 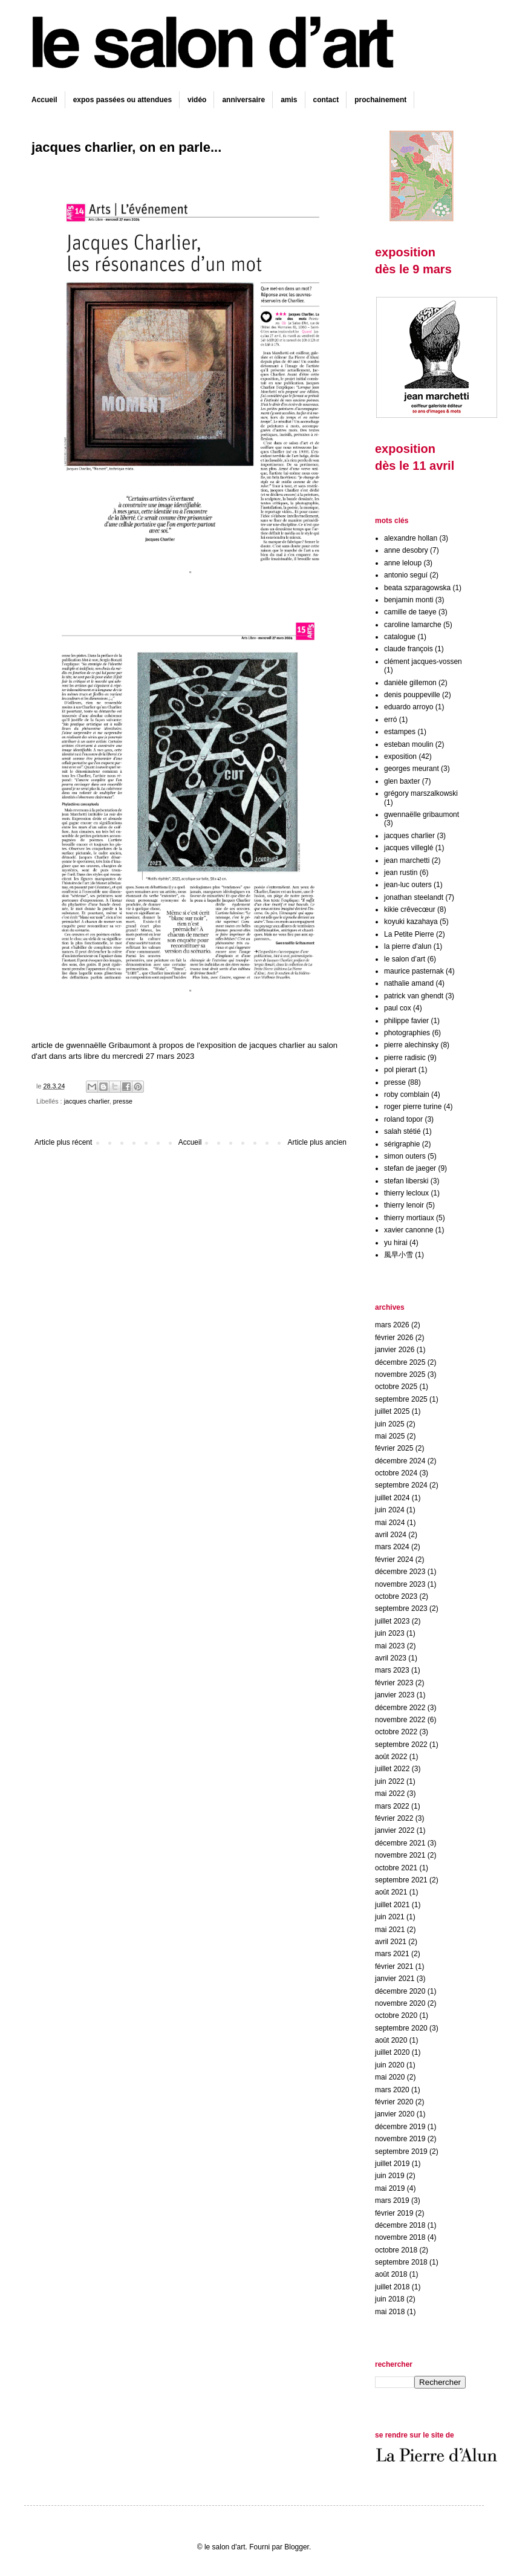 I want to click on juillet 2022, so click(x=392, y=1768).